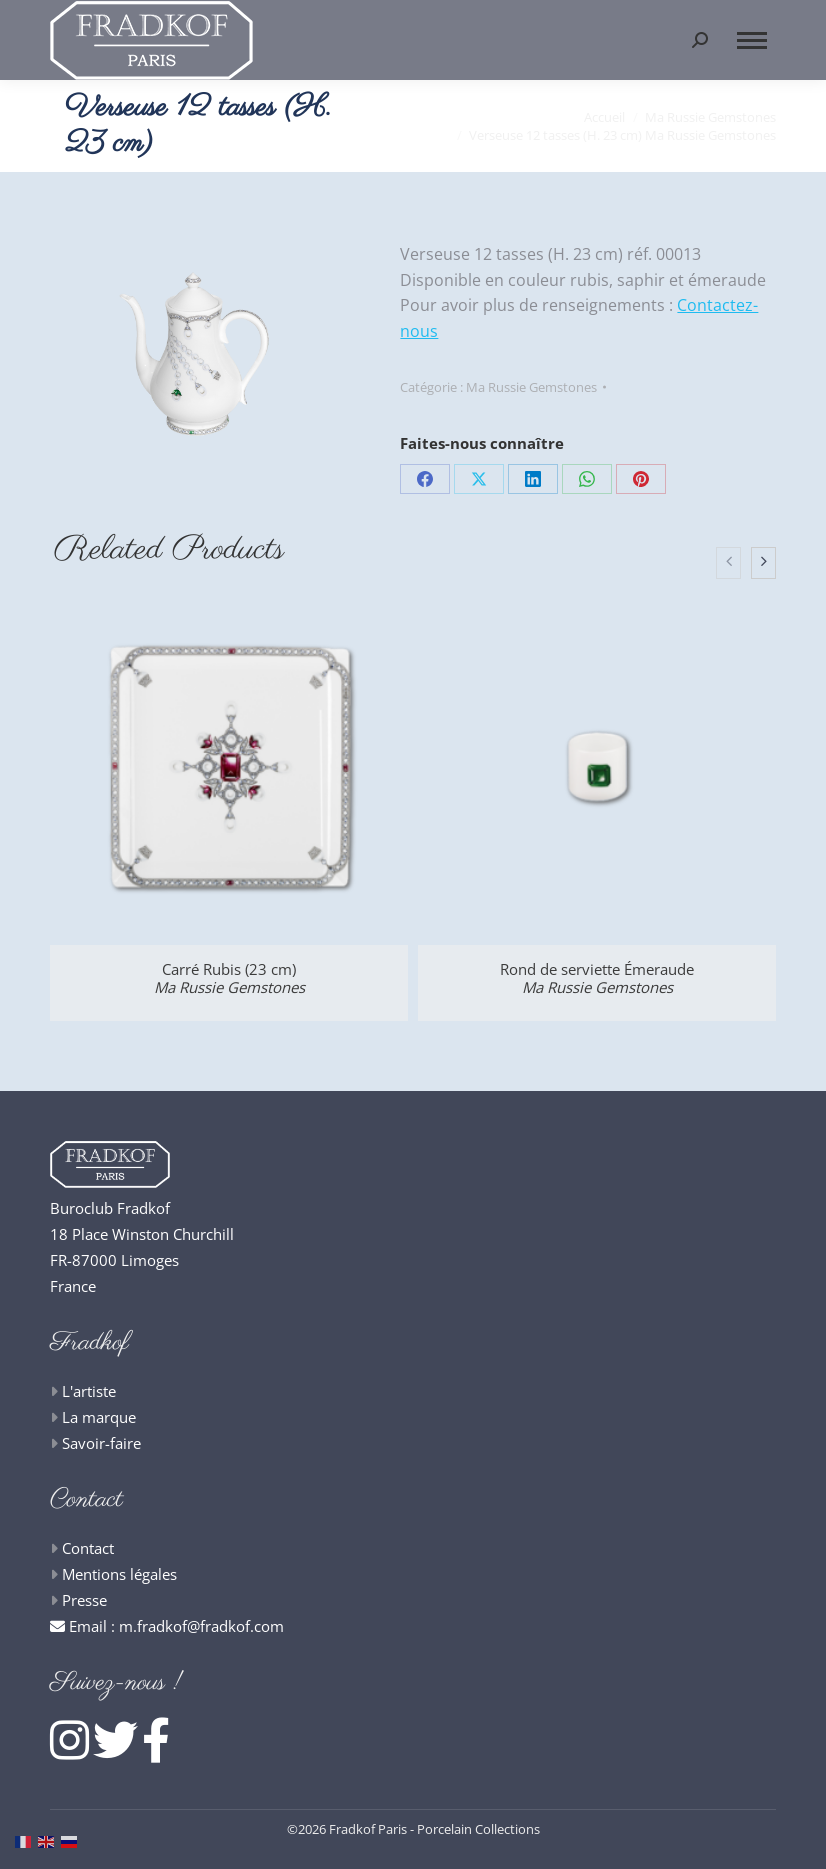 This screenshot has height=1869, width=826. Describe the element at coordinates (201, 1626) in the screenshot. I see `m.fradkof@fradkof.com` at that location.